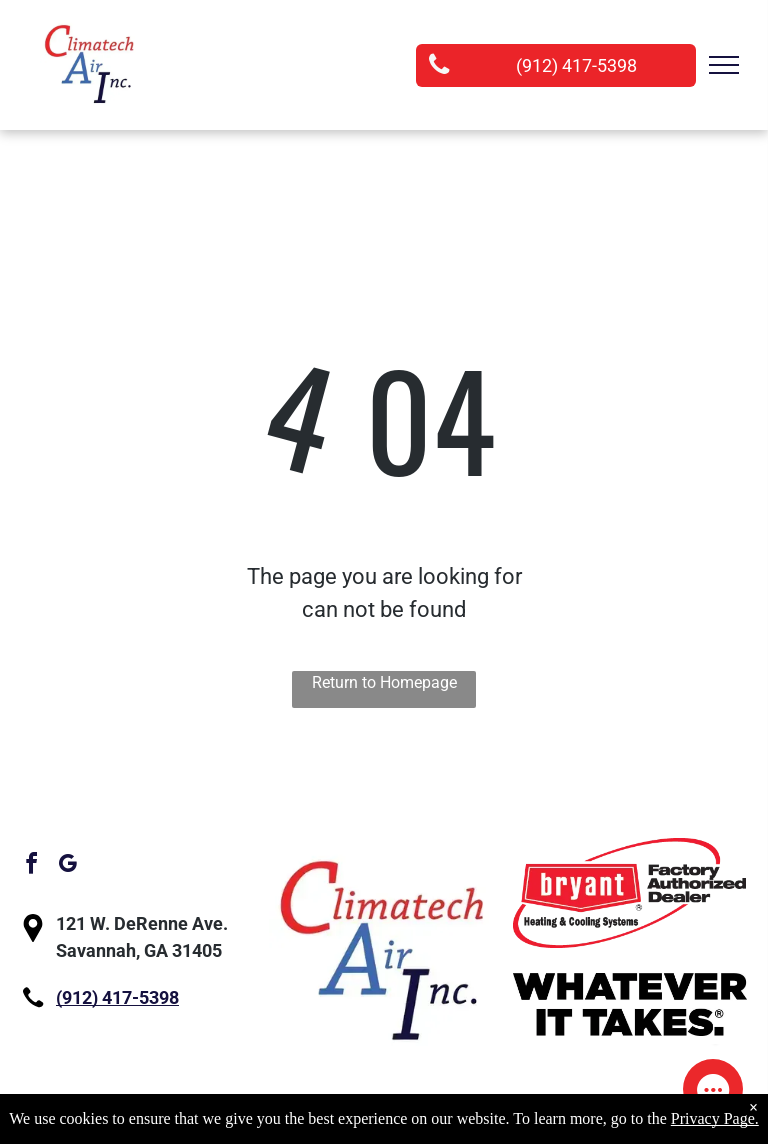 The width and height of the screenshot is (768, 1144). What do you see at coordinates (724, 65) in the screenshot?
I see `[menu]` at bounding box center [724, 65].